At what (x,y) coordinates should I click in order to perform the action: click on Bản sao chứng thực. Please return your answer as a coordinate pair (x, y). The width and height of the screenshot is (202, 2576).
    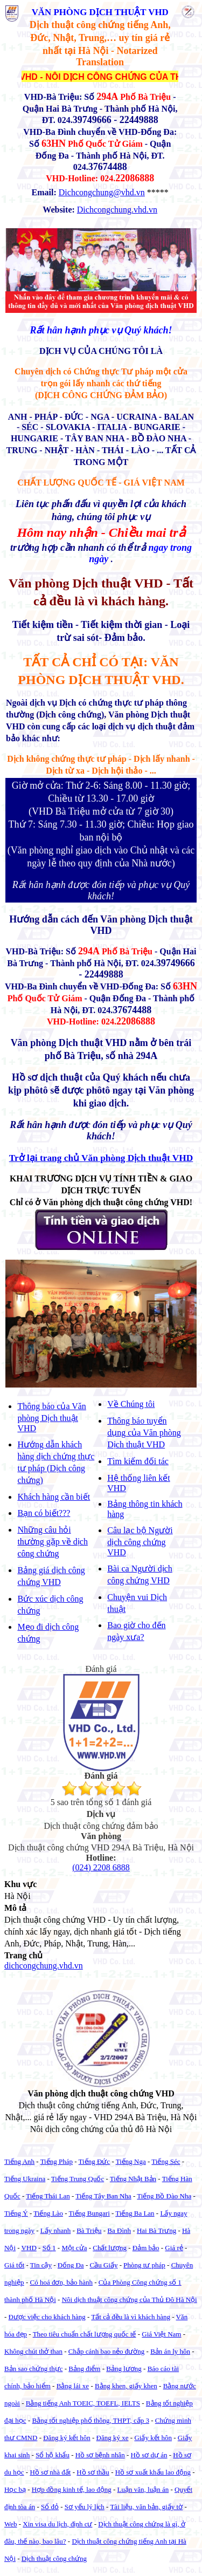
    Looking at the image, I should click on (33, 2369).